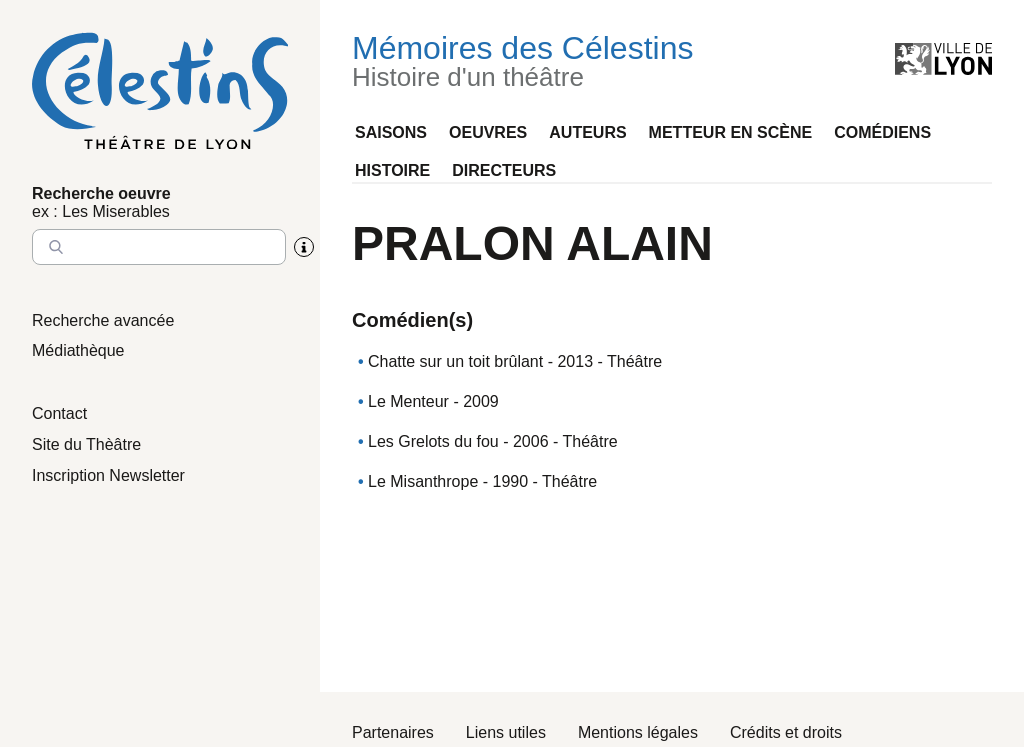 The height and width of the screenshot is (747, 1024). What do you see at coordinates (108, 475) in the screenshot?
I see `Inscription Newsletter` at bounding box center [108, 475].